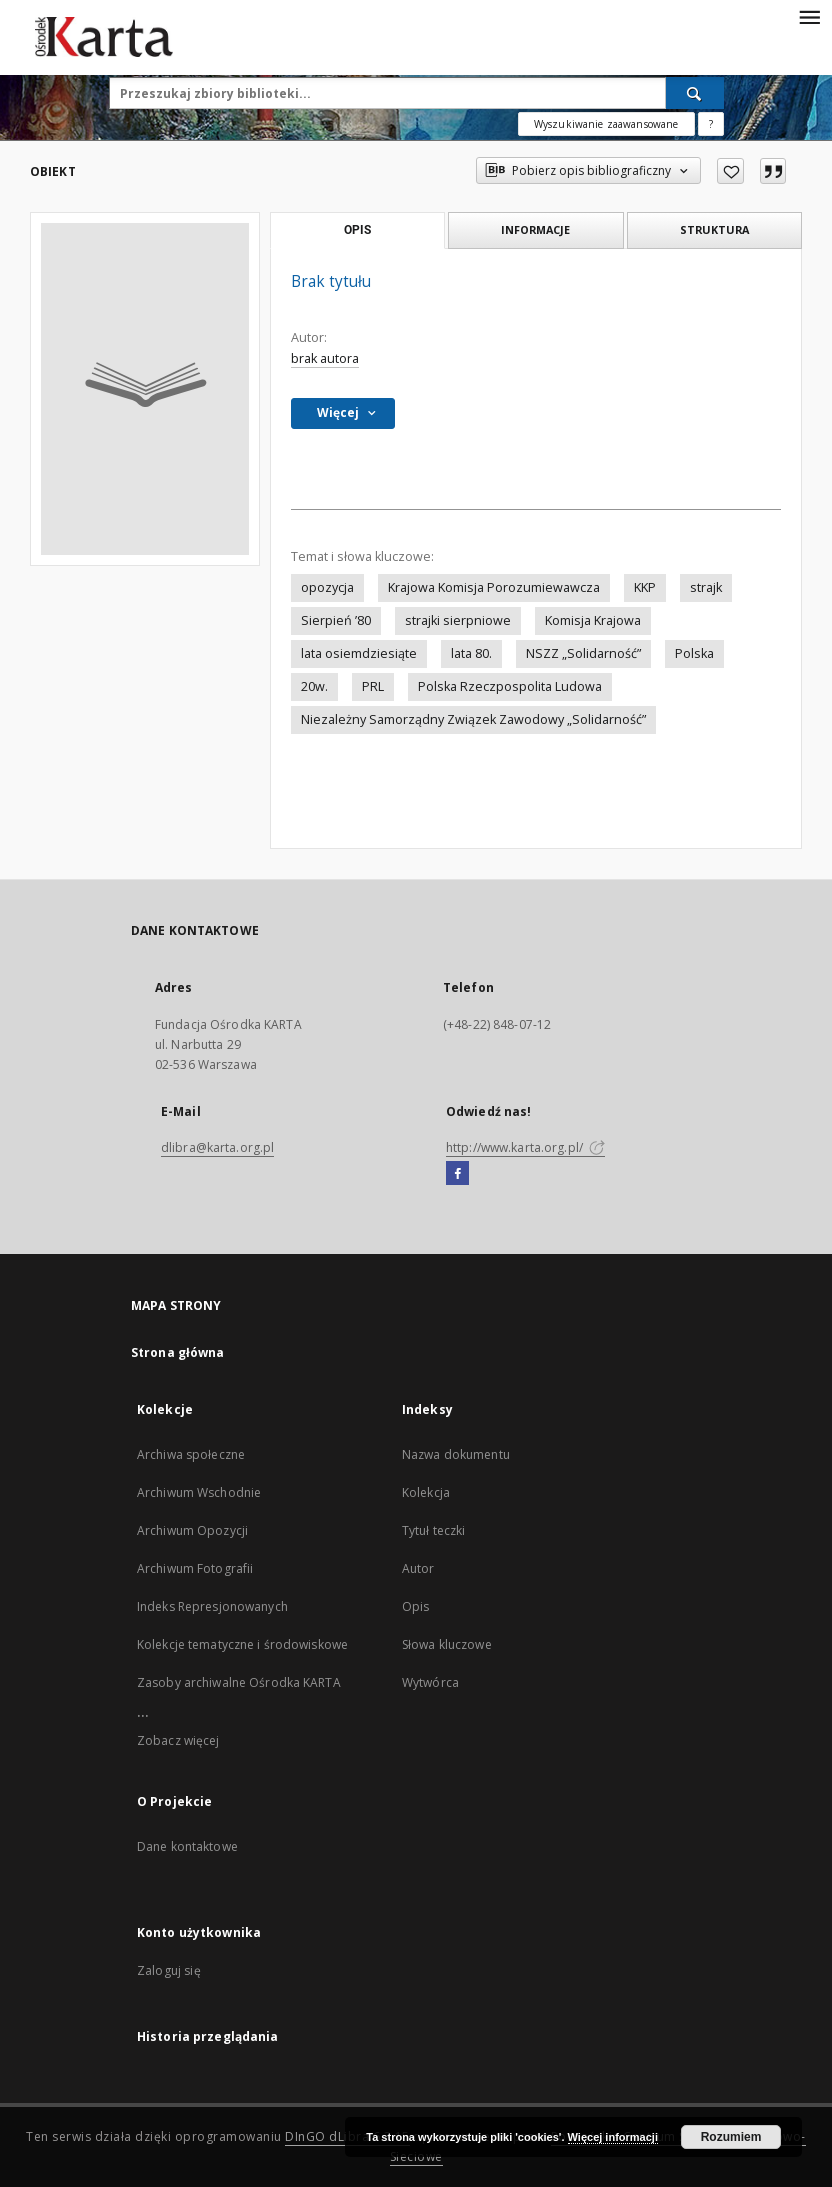 The height and width of the screenshot is (2187, 832). Describe the element at coordinates (430, 1682) in the screenshot. I see `Wytwórca` at that location.